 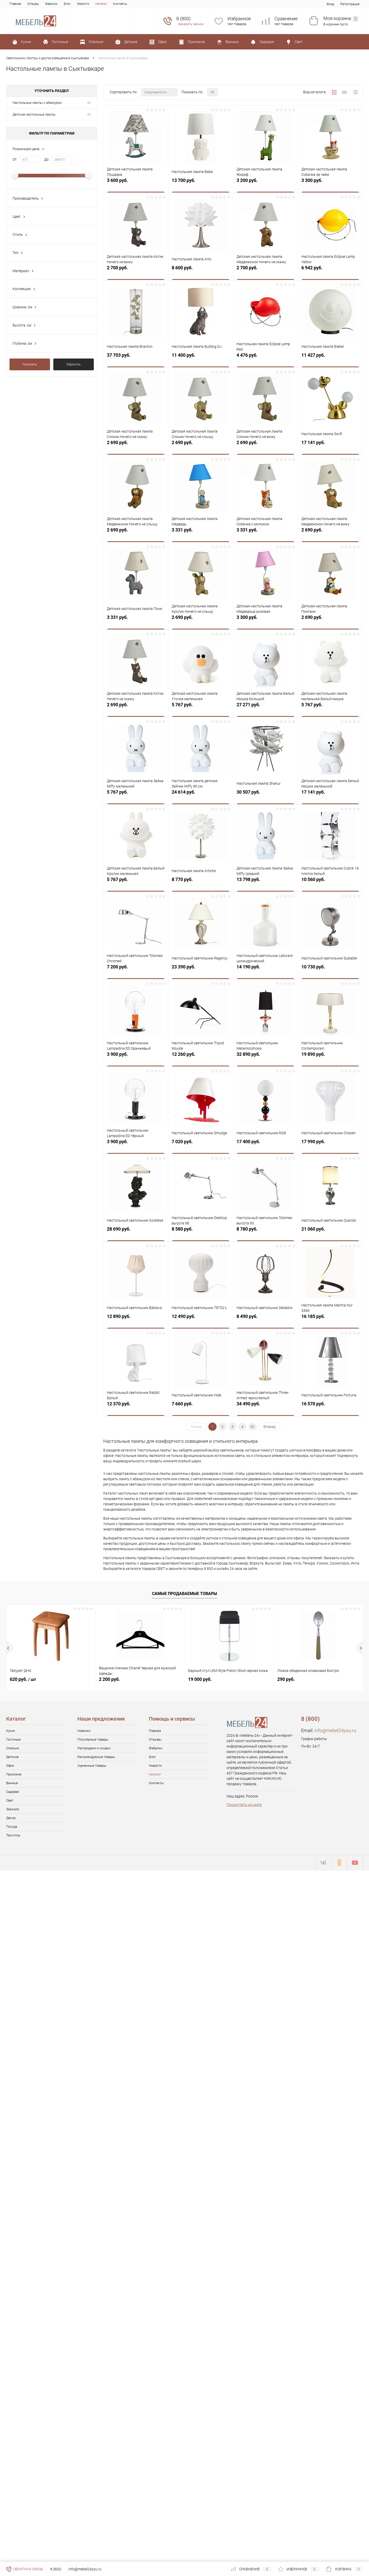 I want to click on 16 570 руб., so click(x=330, y=1406).